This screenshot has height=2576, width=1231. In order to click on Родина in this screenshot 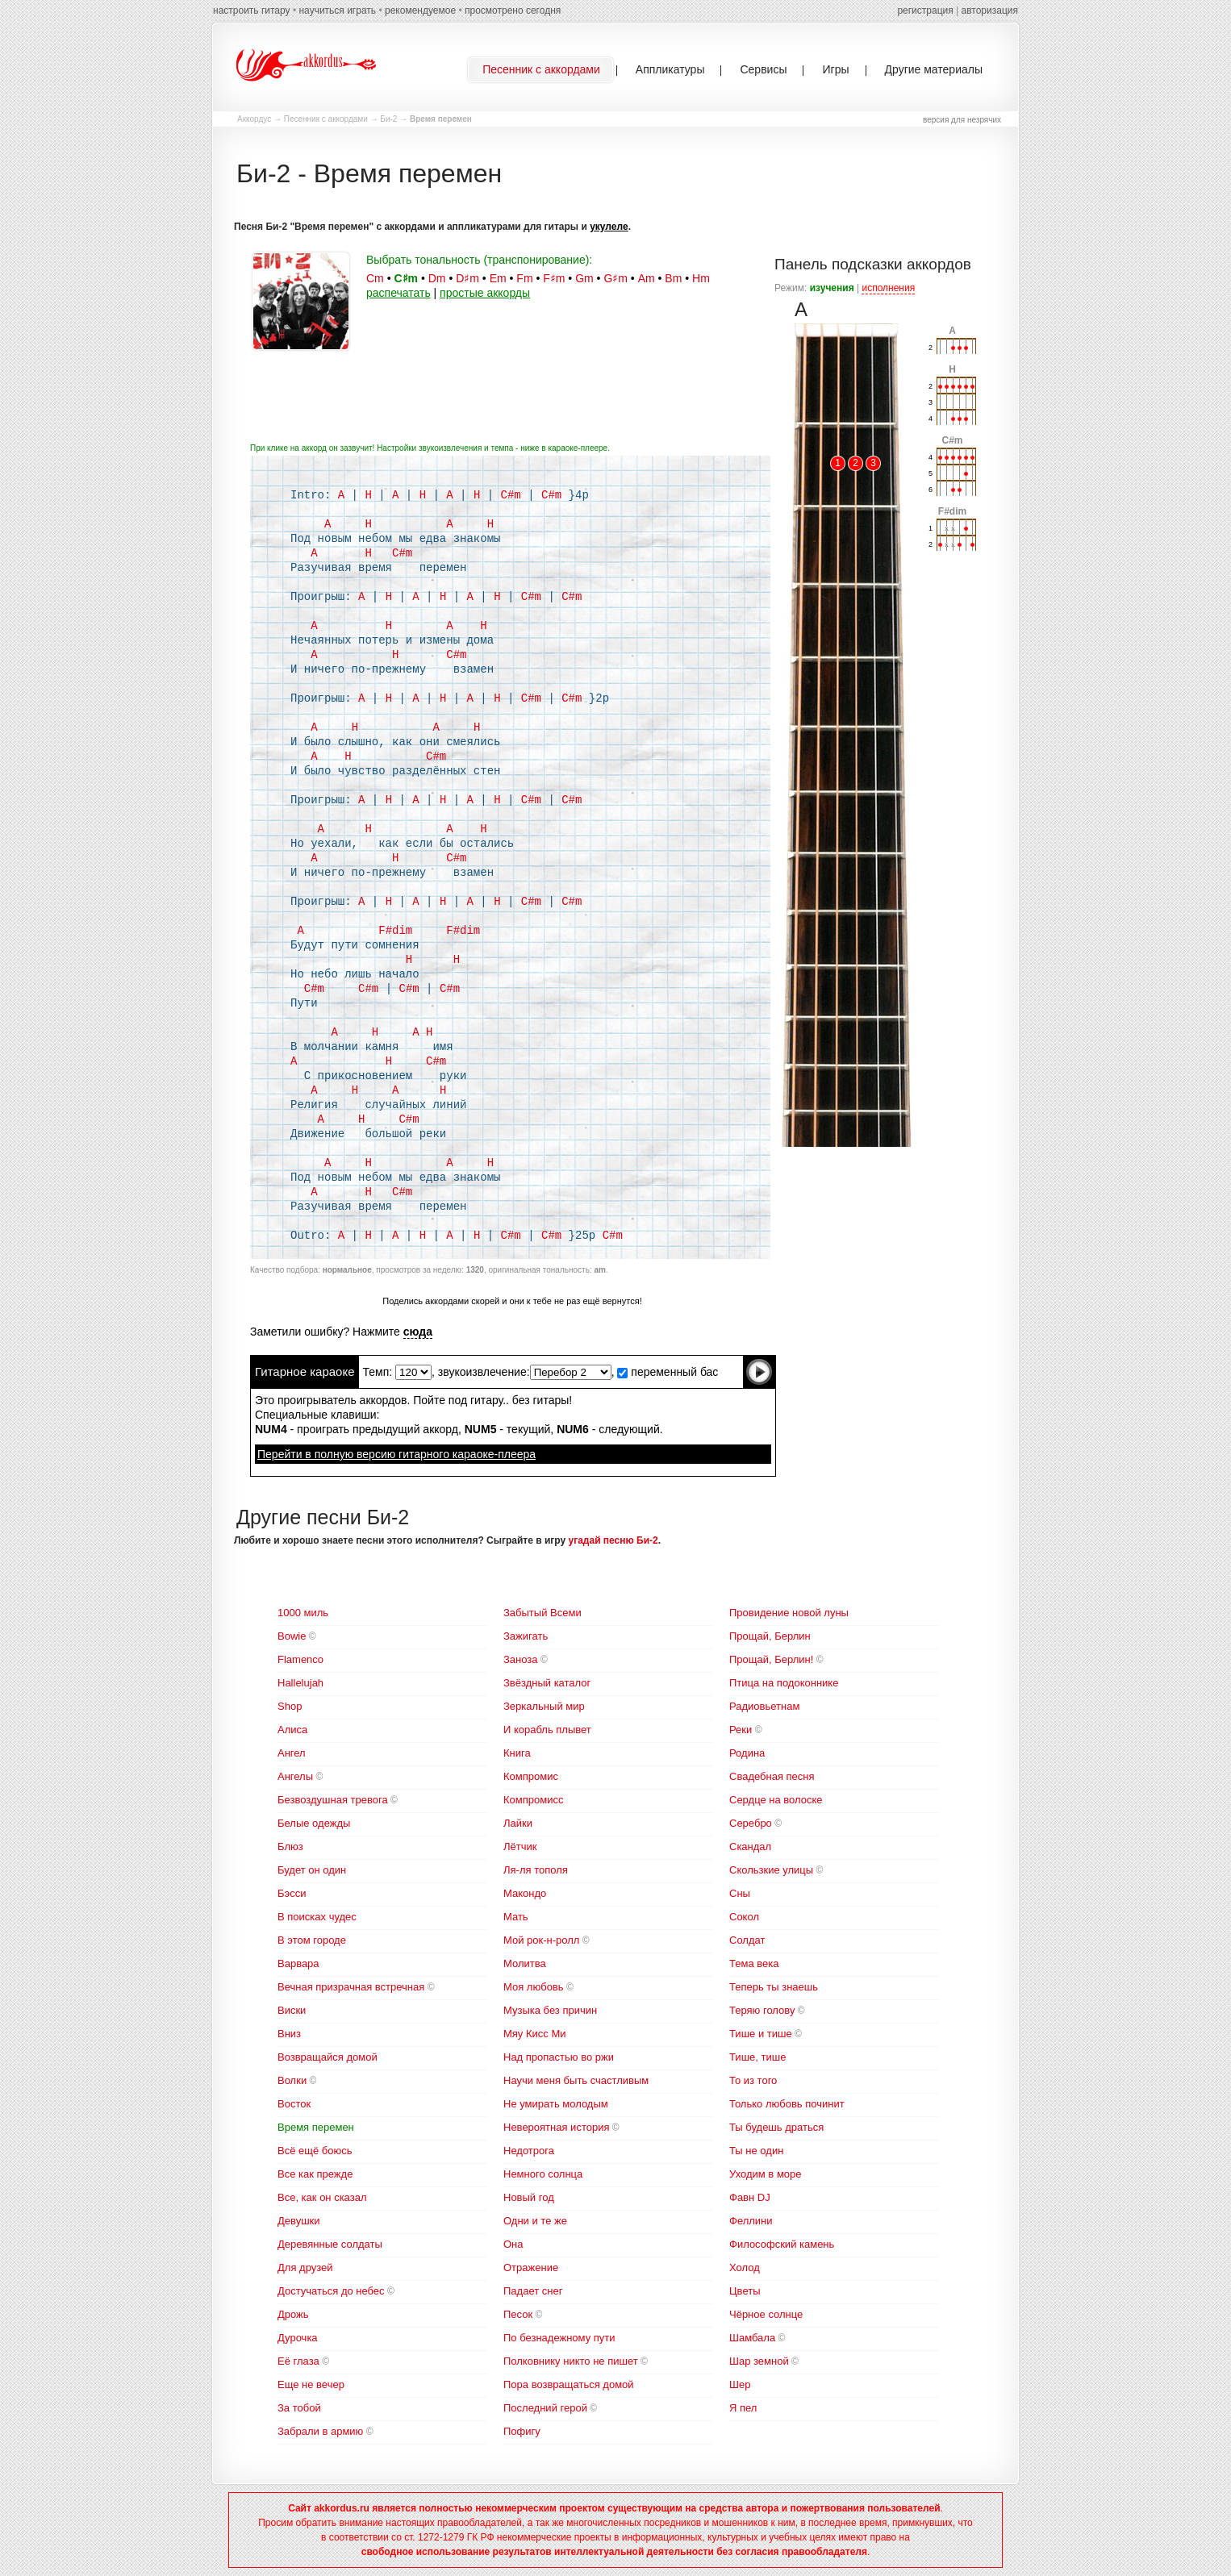, I will do `click(747, 1753)`.